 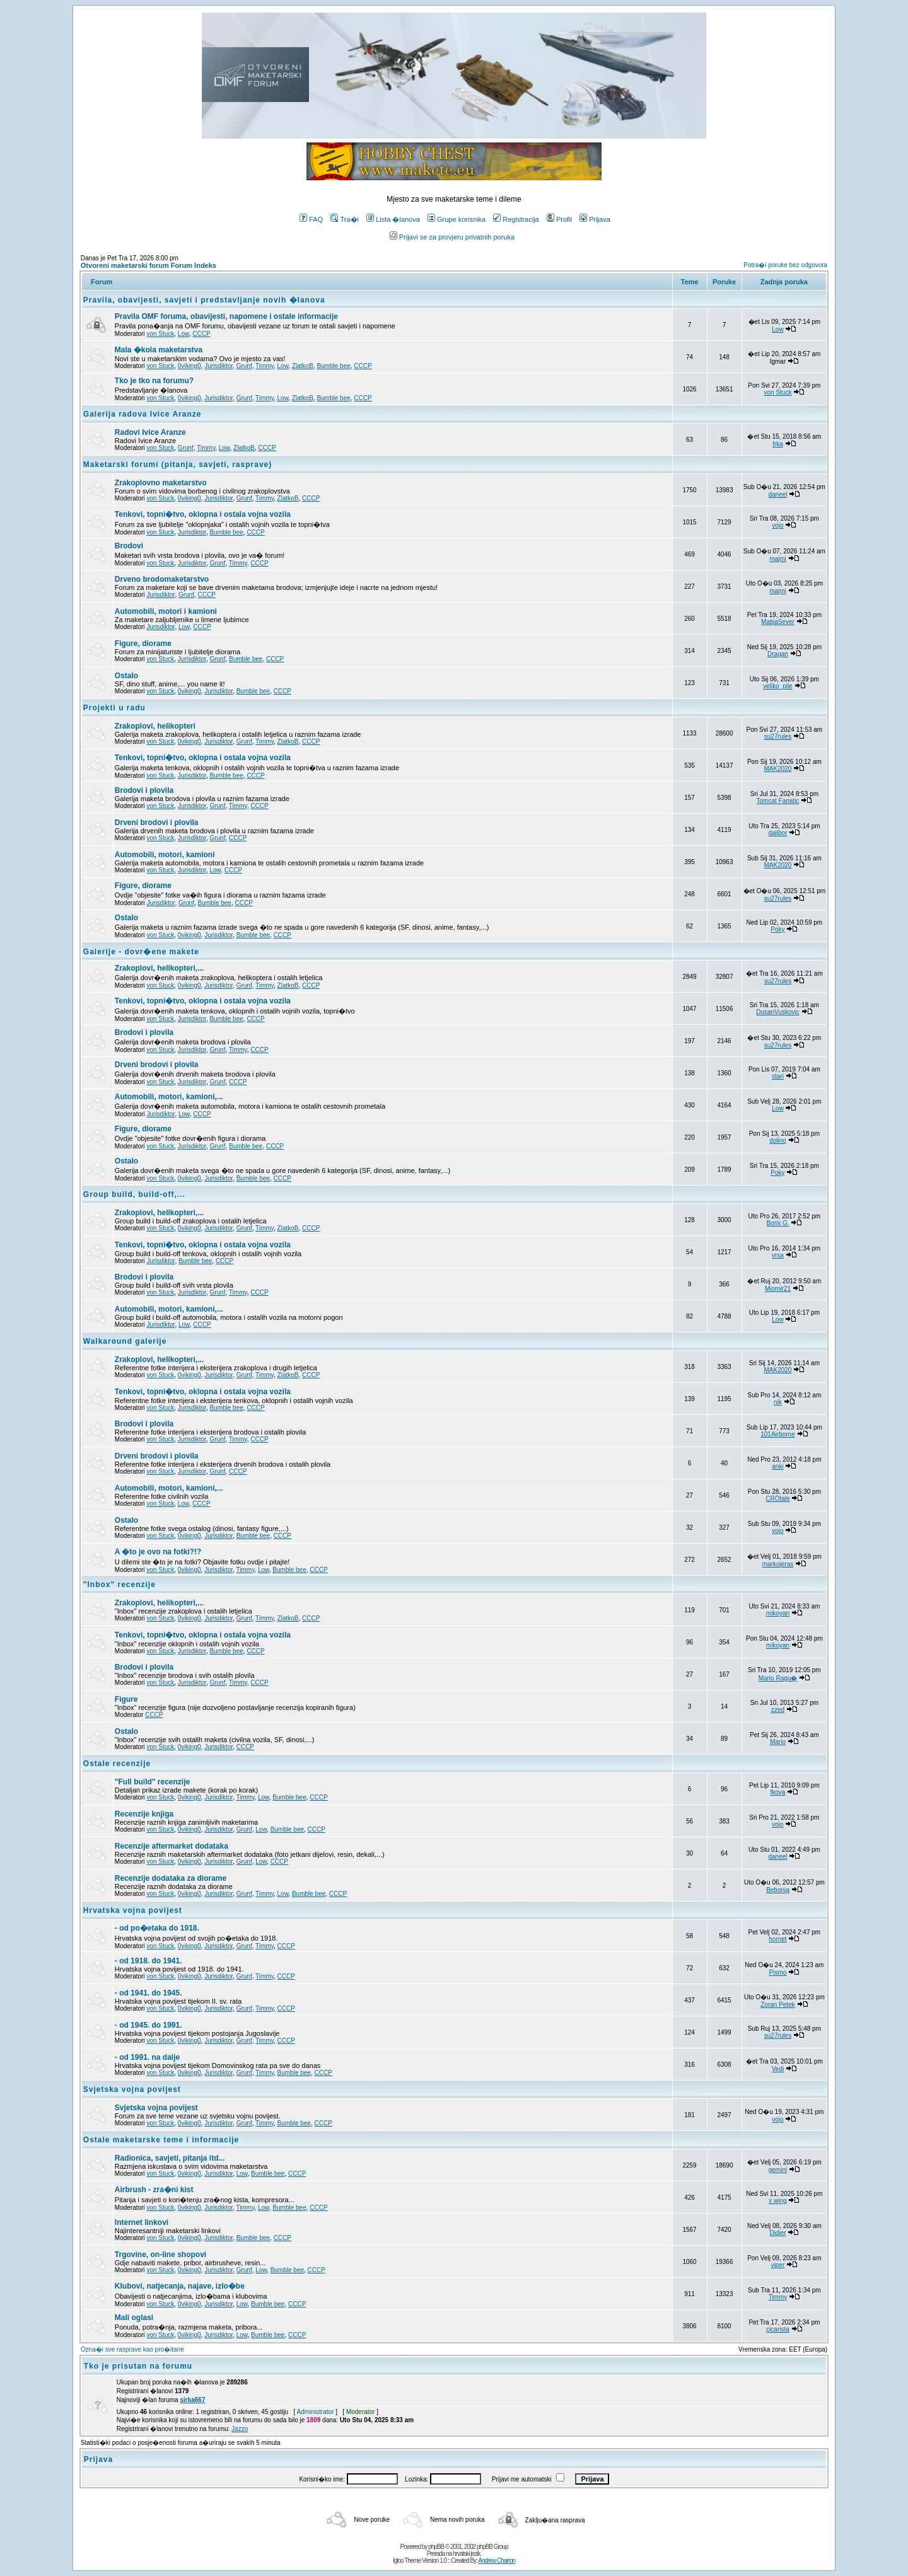 What do you see at coordinates (778, 2264) in the screenshot?
I see `viper` at bounding box center [778, 2264].